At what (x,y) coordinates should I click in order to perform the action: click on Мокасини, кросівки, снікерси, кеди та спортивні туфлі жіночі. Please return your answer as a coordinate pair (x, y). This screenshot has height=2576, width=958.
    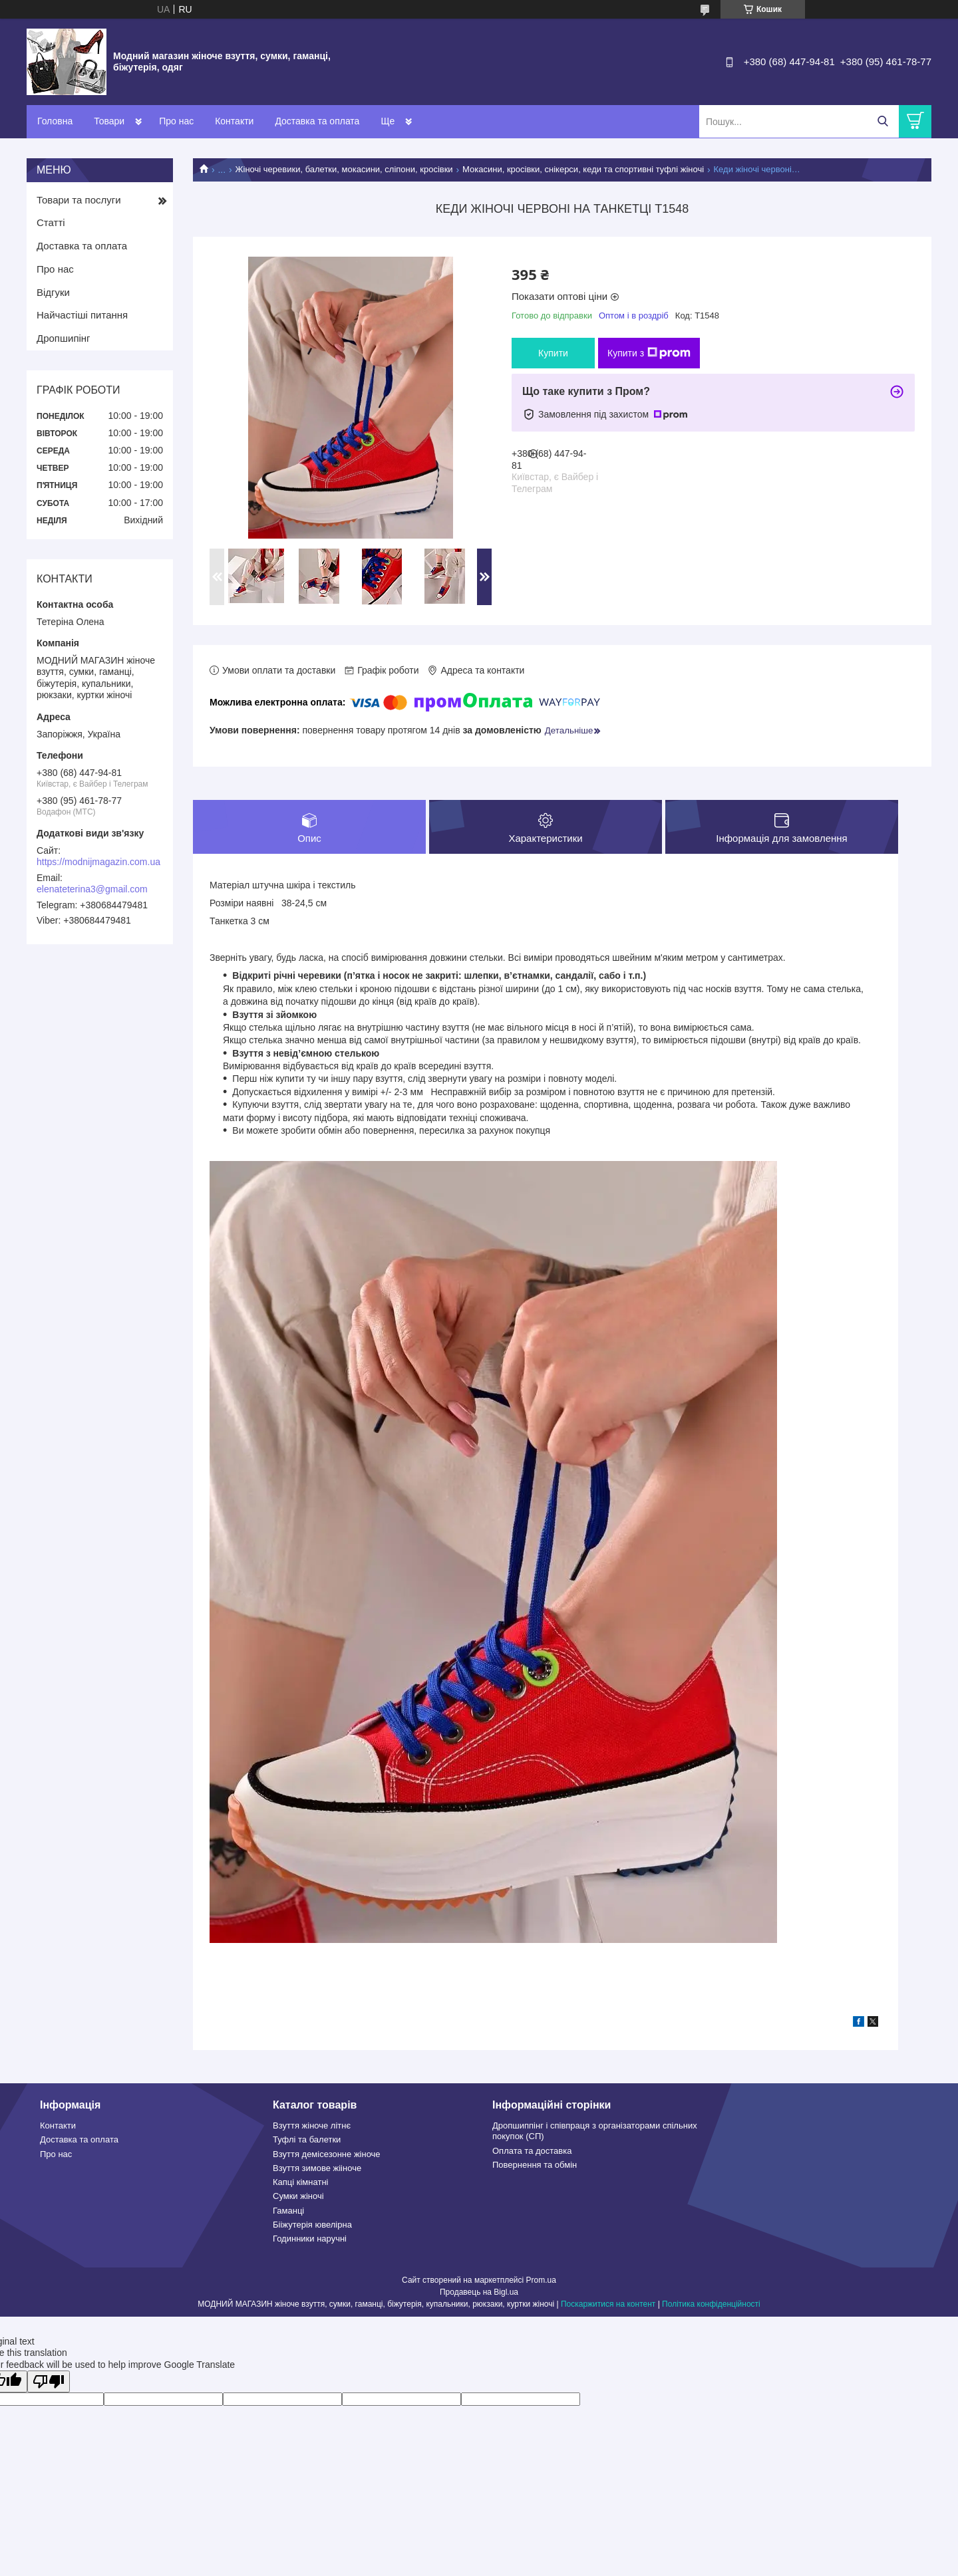
    Looking at the image, I should click on (583, 169).